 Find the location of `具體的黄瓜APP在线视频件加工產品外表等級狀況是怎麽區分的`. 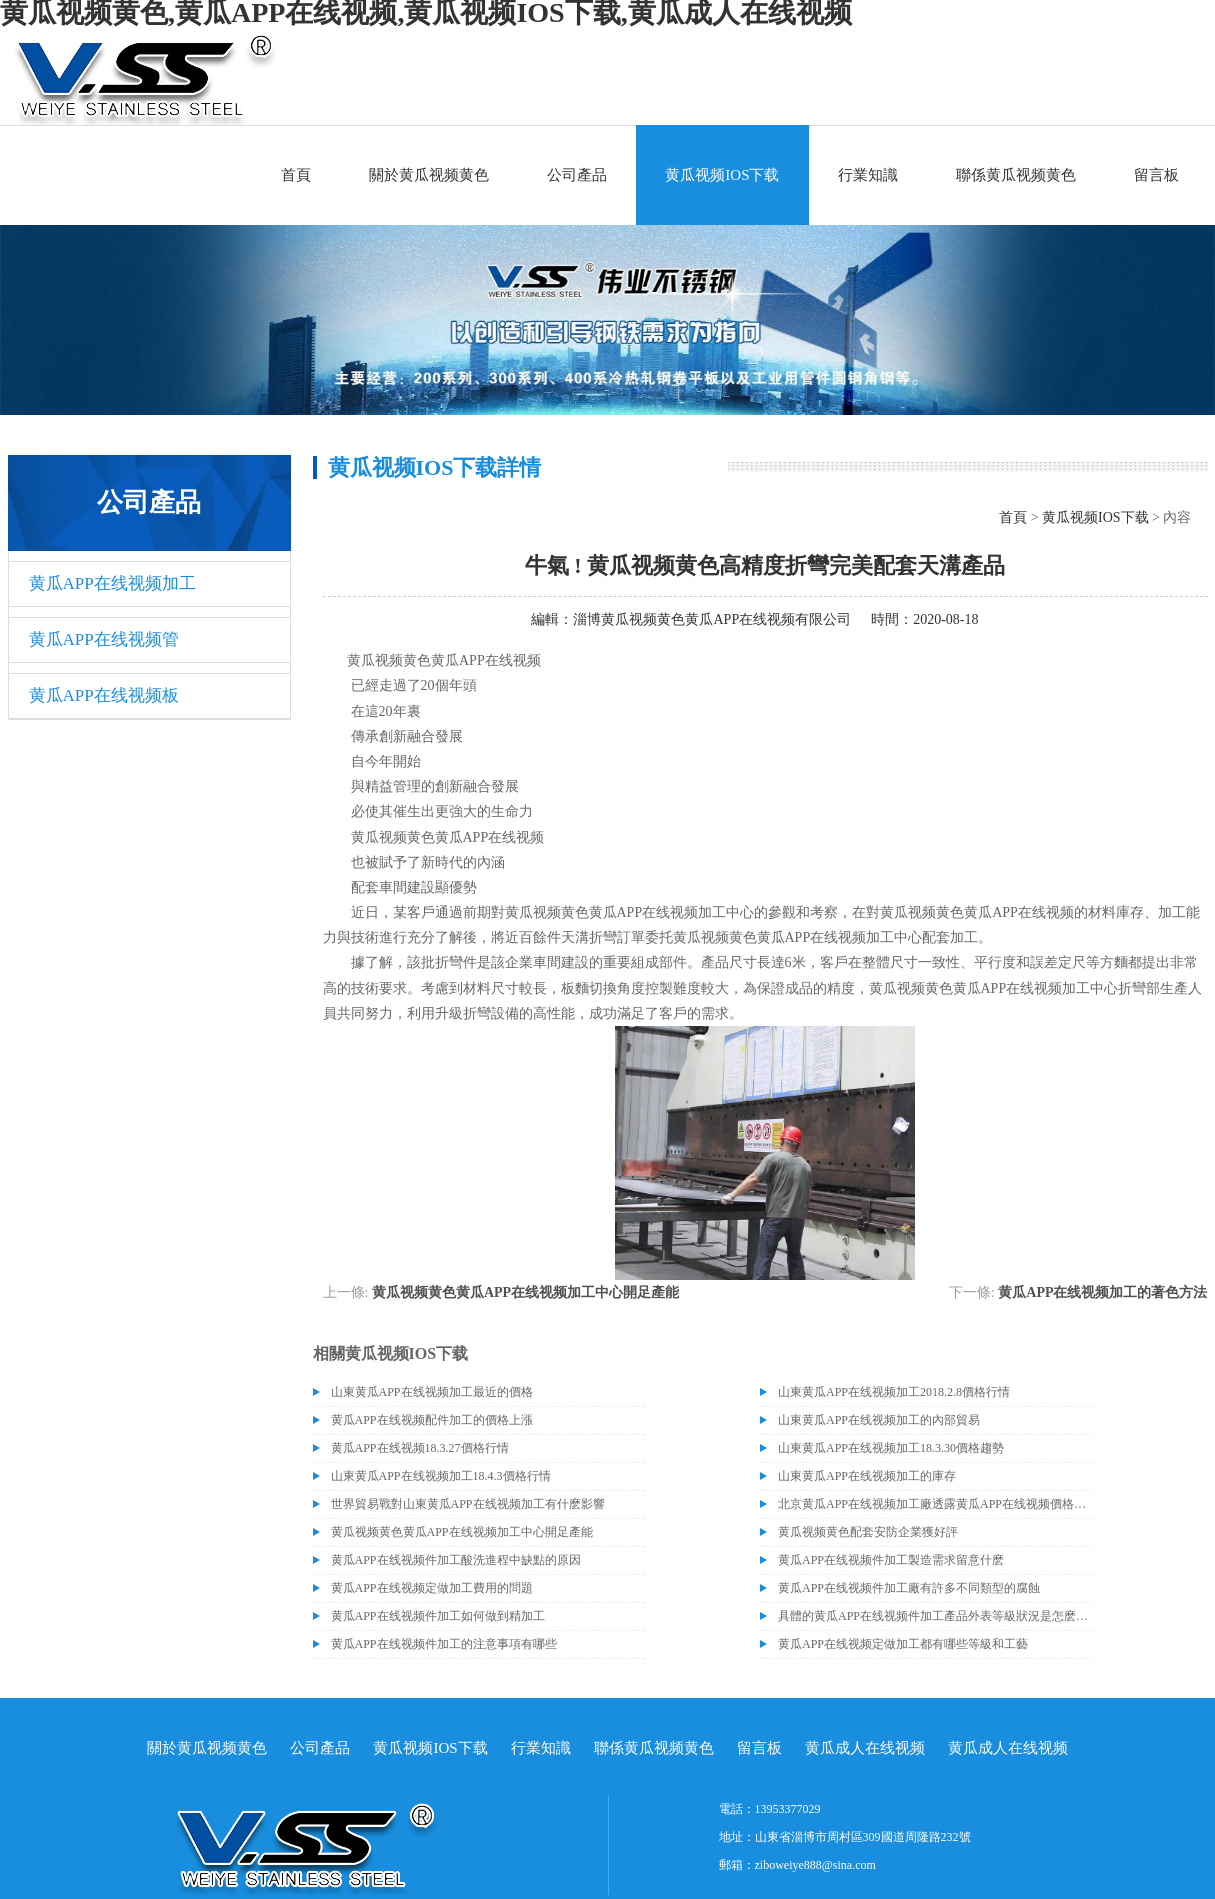

具體的黄瓜APP在线视频件加工產品外表等級狀況是怎麽區分的 is located at coordinates (935, 1616).